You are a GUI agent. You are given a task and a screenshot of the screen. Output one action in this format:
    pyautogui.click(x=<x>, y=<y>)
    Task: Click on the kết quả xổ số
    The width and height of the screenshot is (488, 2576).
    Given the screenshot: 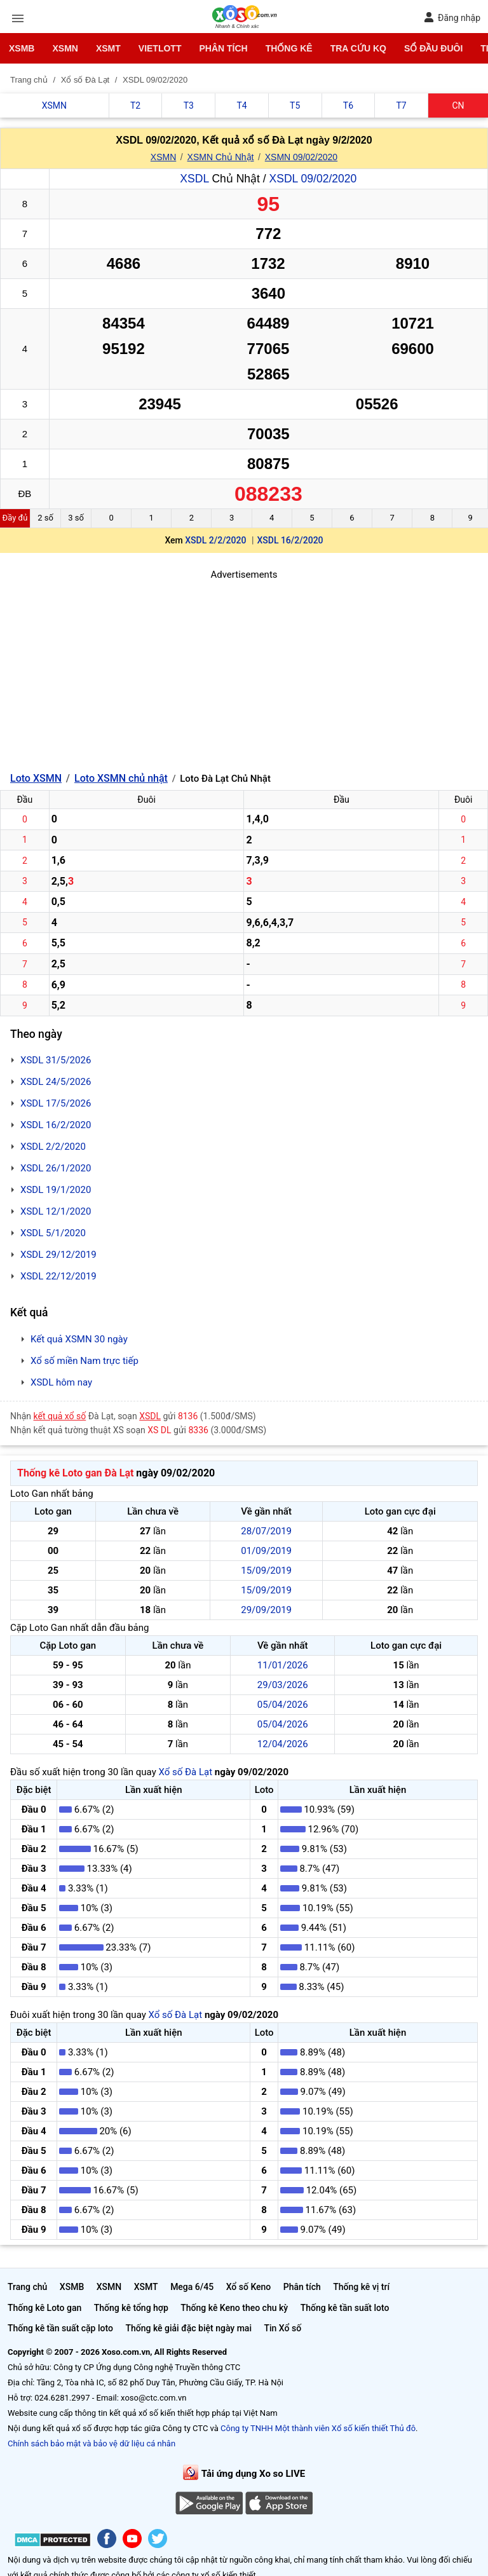 What is the action you would take?
    pyautogui.click(x=60, y=1416)
    